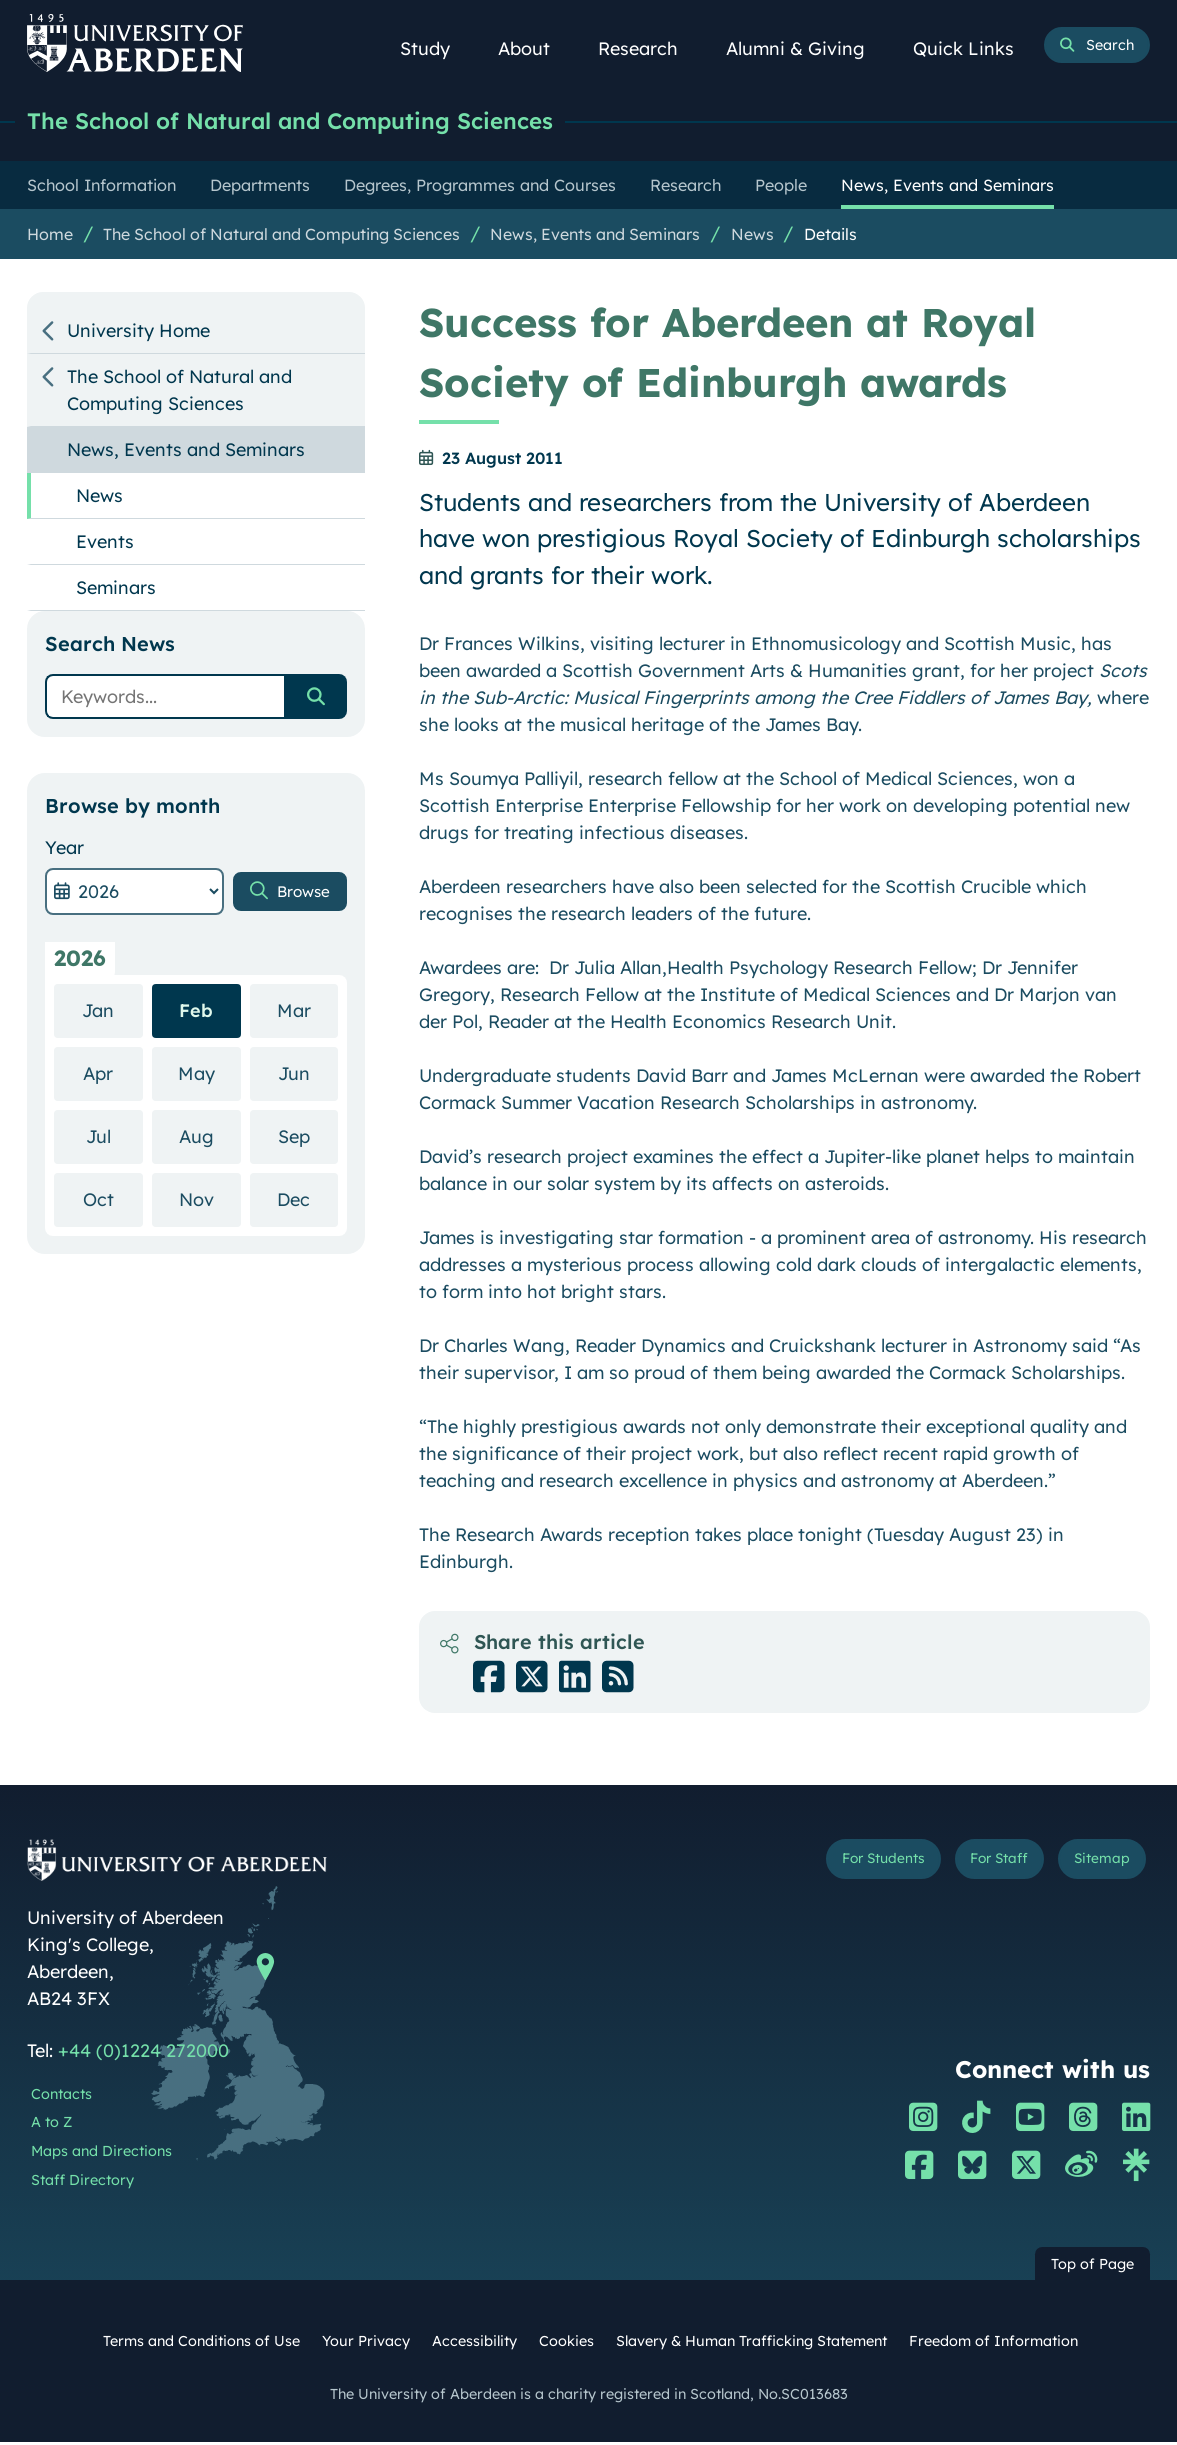 The width and height of the screenshot is (1177, 2445). What do you see at coordinates (1095, 1865) in the screenshot?
I see `Sitemap` at bounding box center [1095, 1865].